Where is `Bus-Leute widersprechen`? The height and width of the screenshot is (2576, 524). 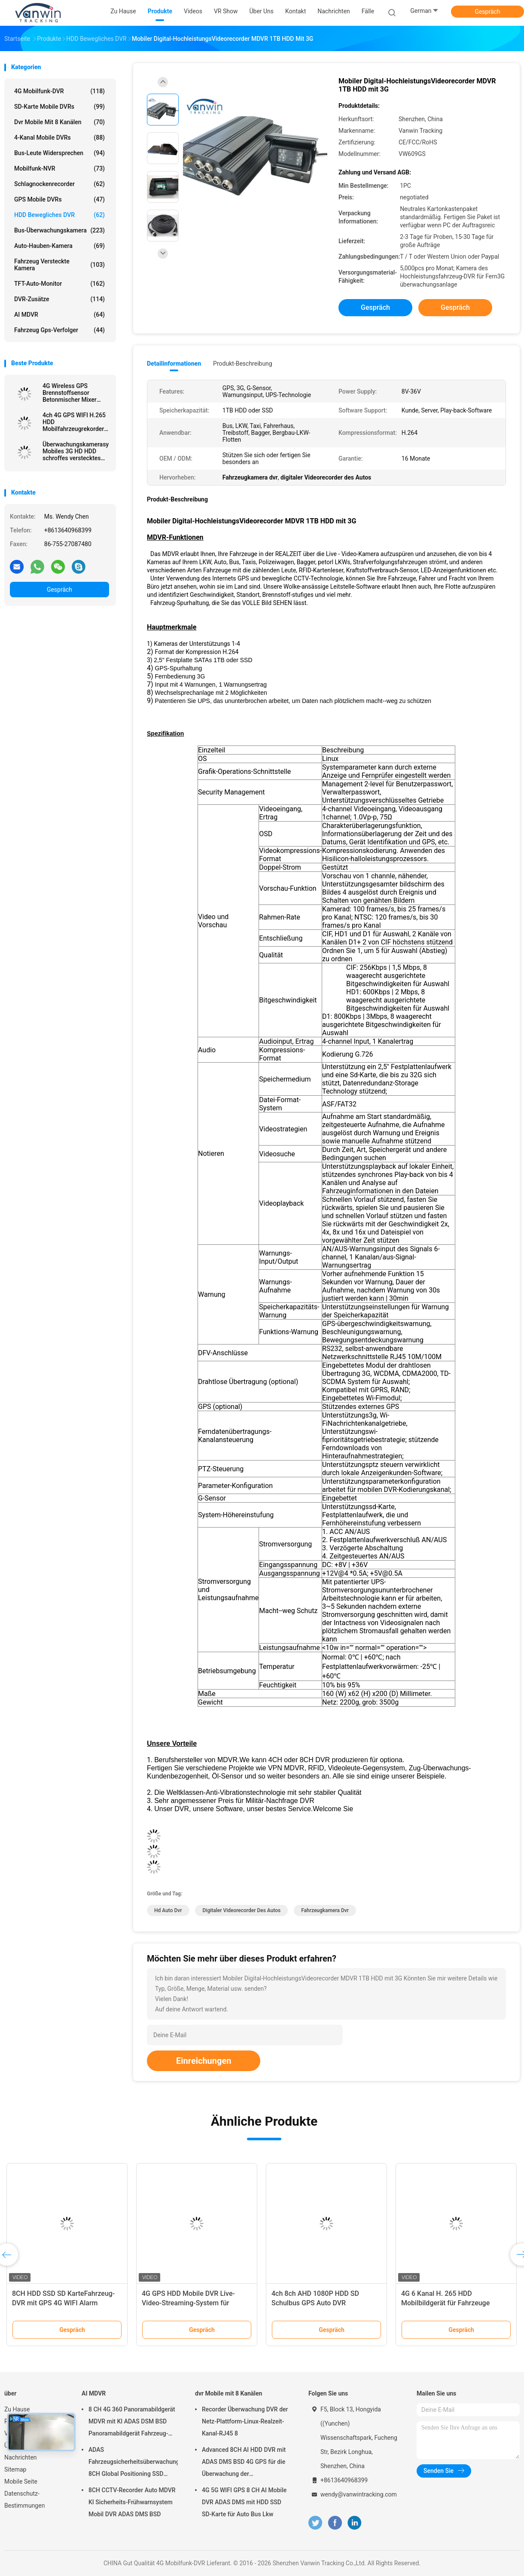
Bus-Leute widersprechen is located at coordinates (59, 153).